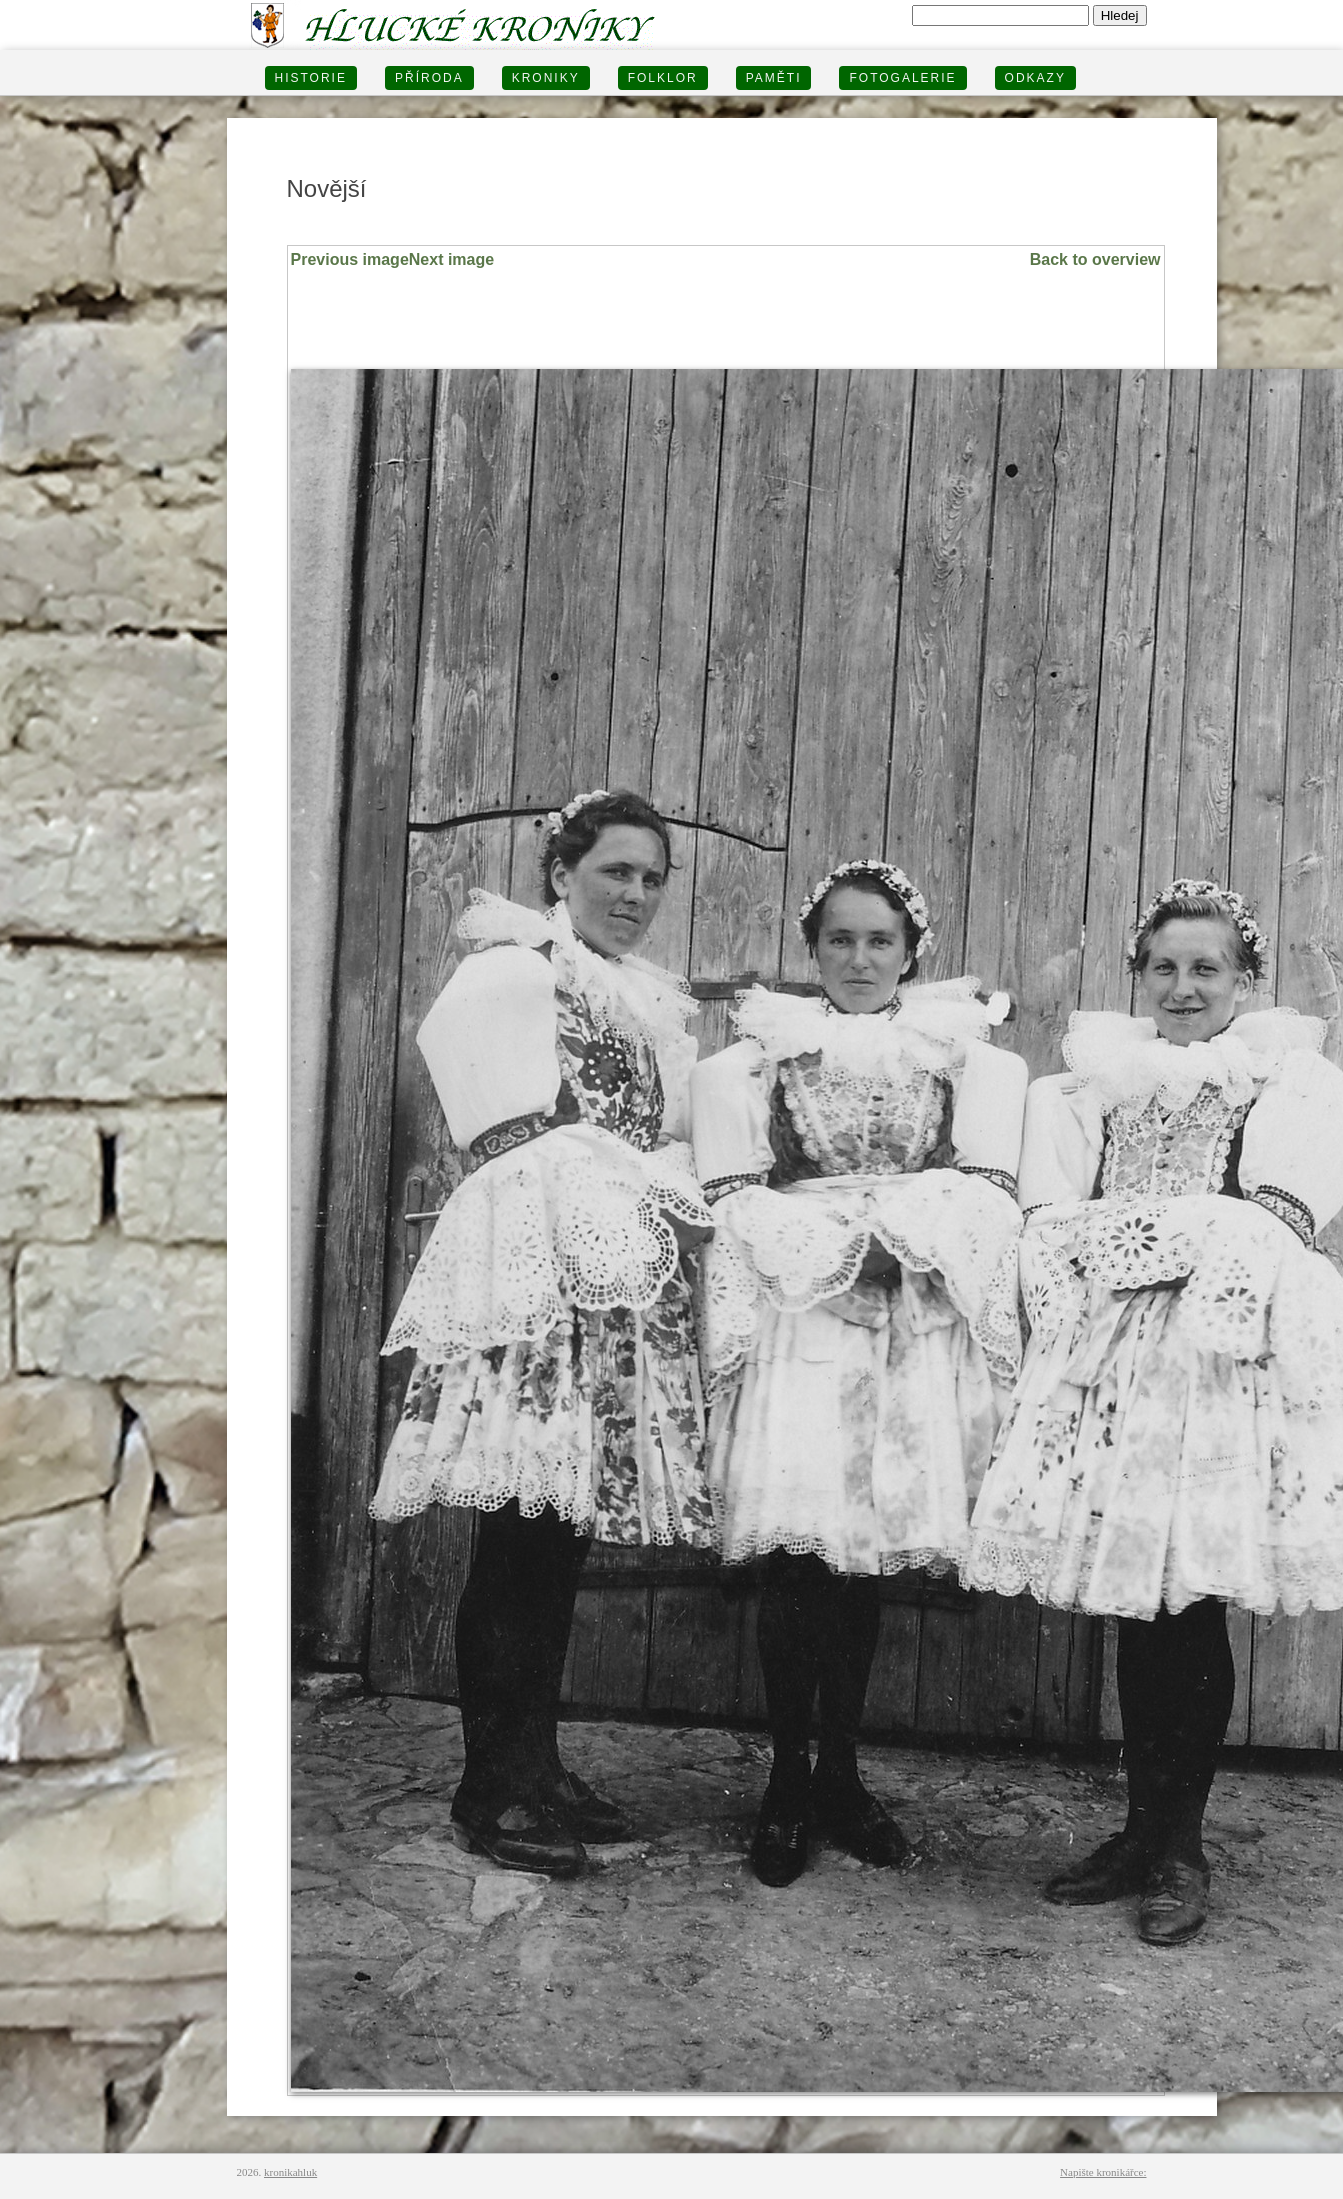 This screenshot has height=2199, width=1343. I want to click on Folklor, so click(663, 78).